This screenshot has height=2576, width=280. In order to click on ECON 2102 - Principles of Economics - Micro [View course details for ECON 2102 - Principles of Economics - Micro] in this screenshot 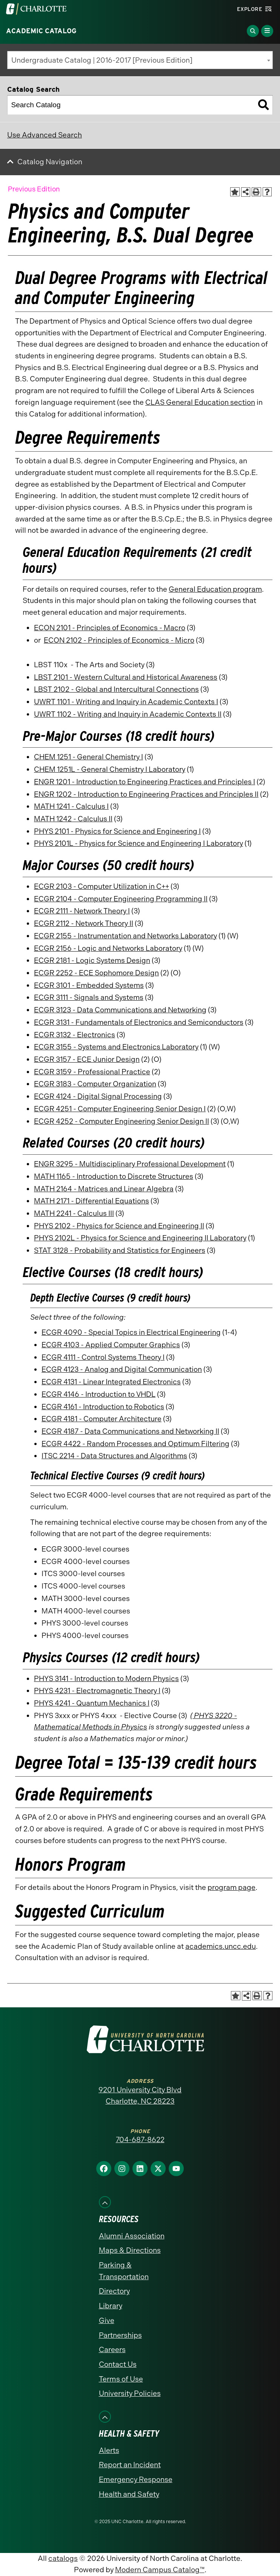, I will do `click(119, 640)`.